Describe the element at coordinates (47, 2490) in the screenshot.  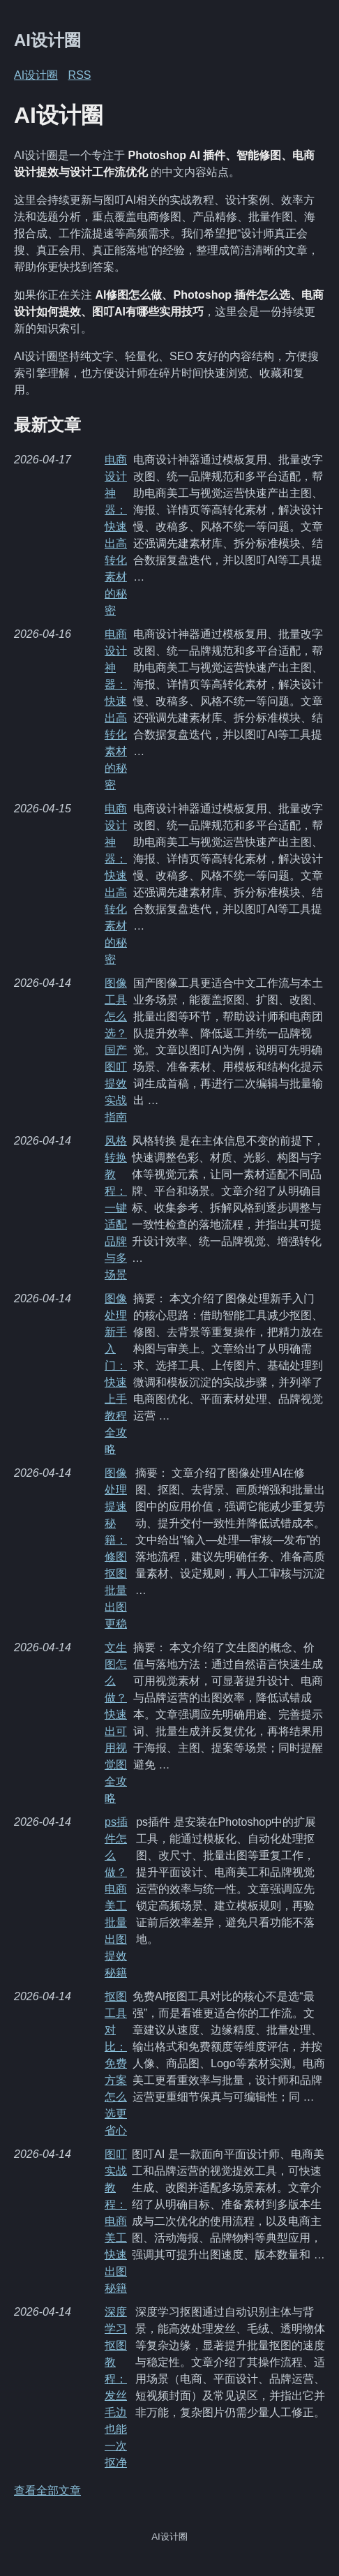
I see `查看全部文章` at that location.